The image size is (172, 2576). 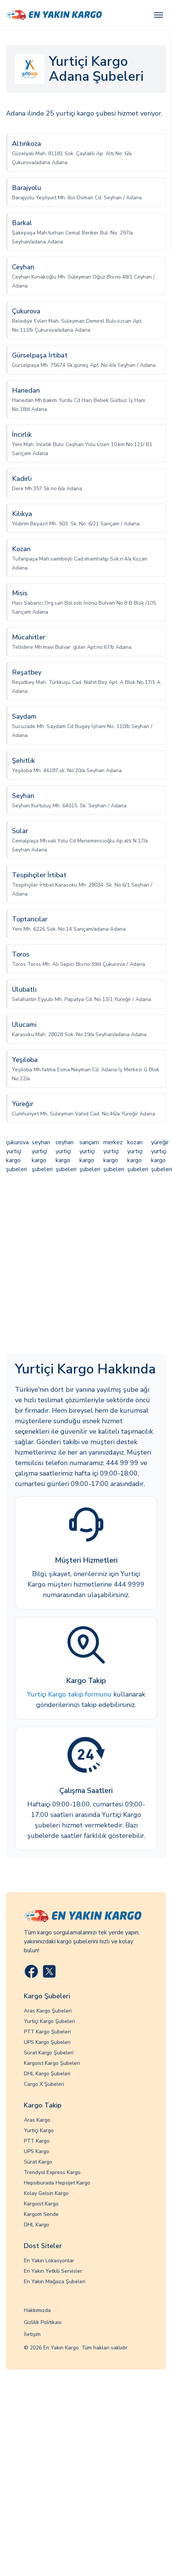 I want to click on En Yakın Yetkili Servisler, so click(x=53, y=2271).